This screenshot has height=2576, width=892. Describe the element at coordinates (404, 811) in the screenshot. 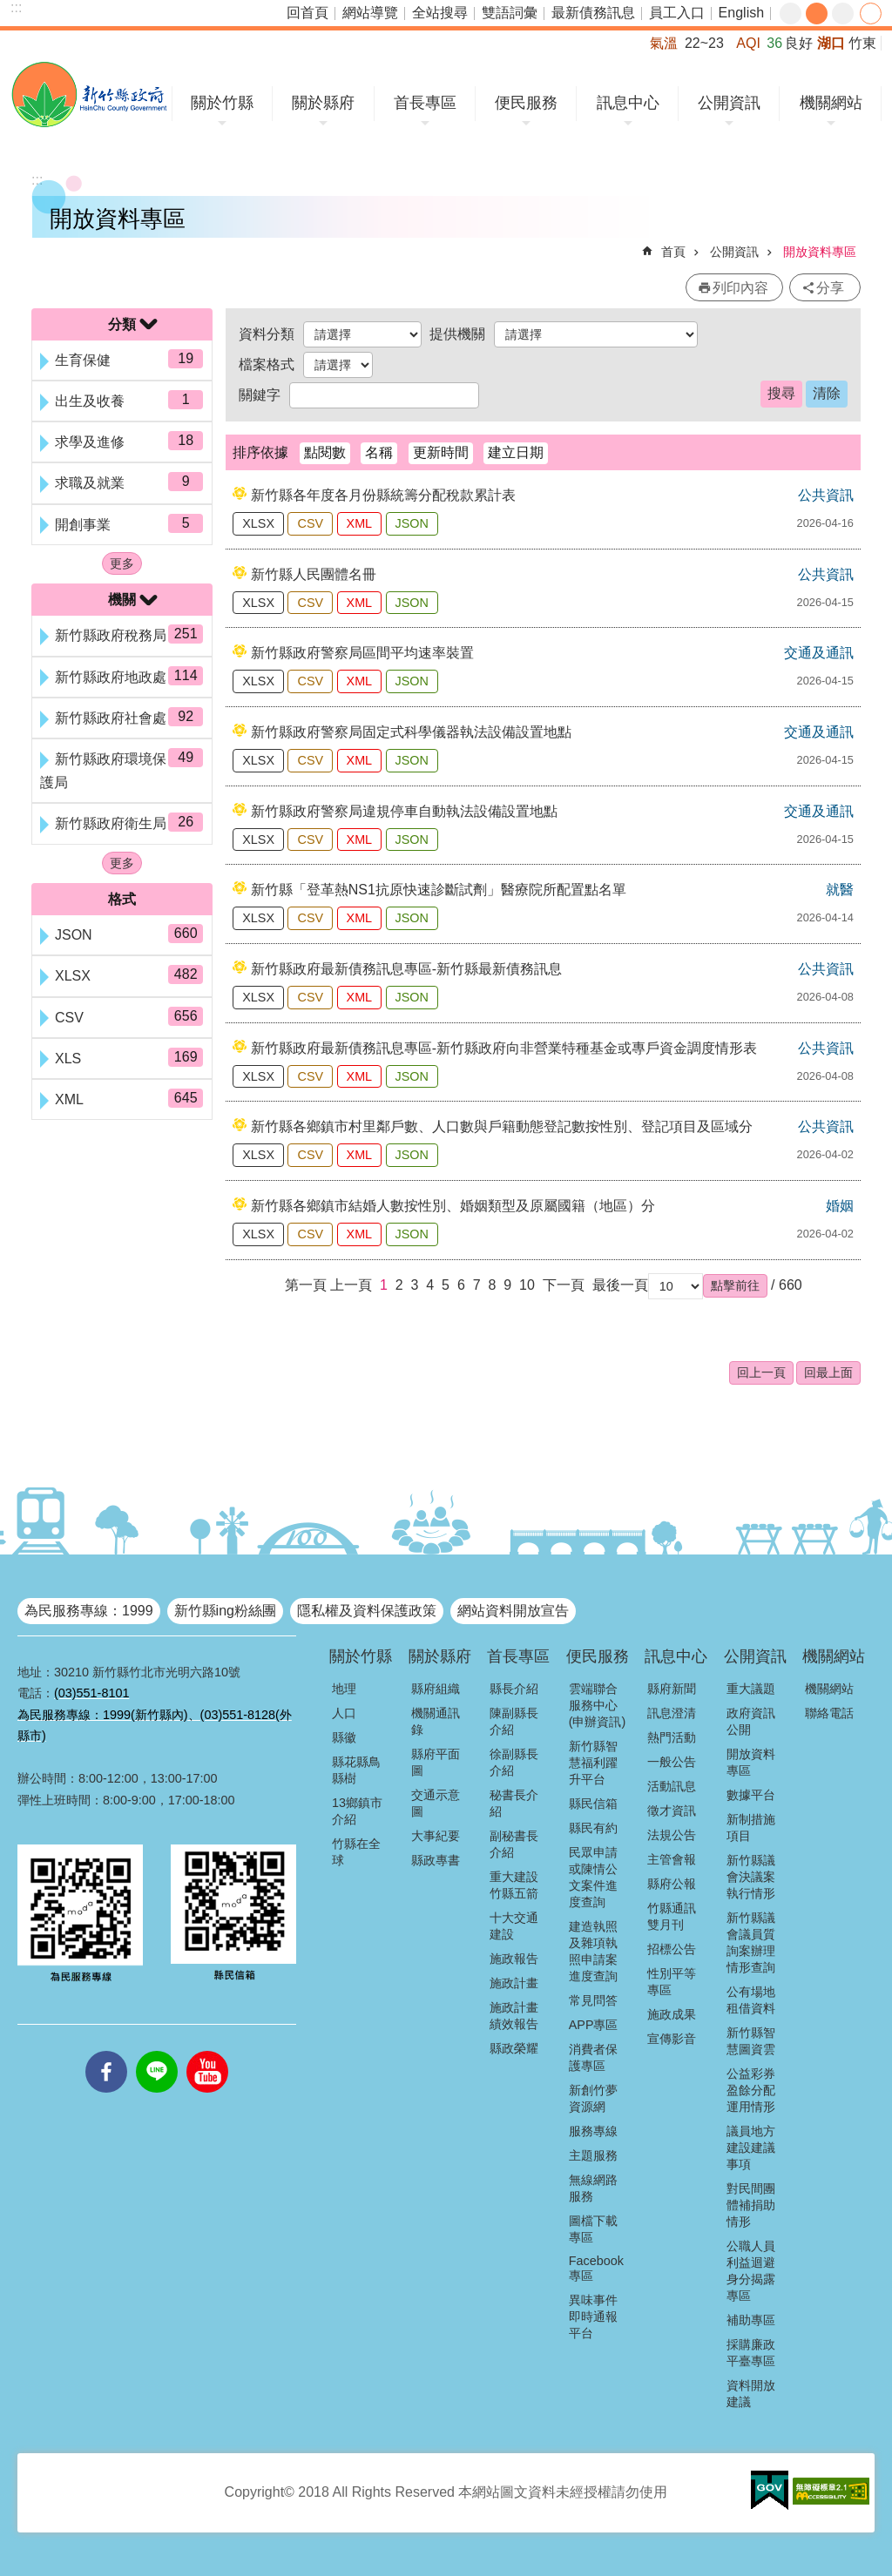

I see `新竹縣政府警察局違規停車自動執法設備設置地點` at that location.